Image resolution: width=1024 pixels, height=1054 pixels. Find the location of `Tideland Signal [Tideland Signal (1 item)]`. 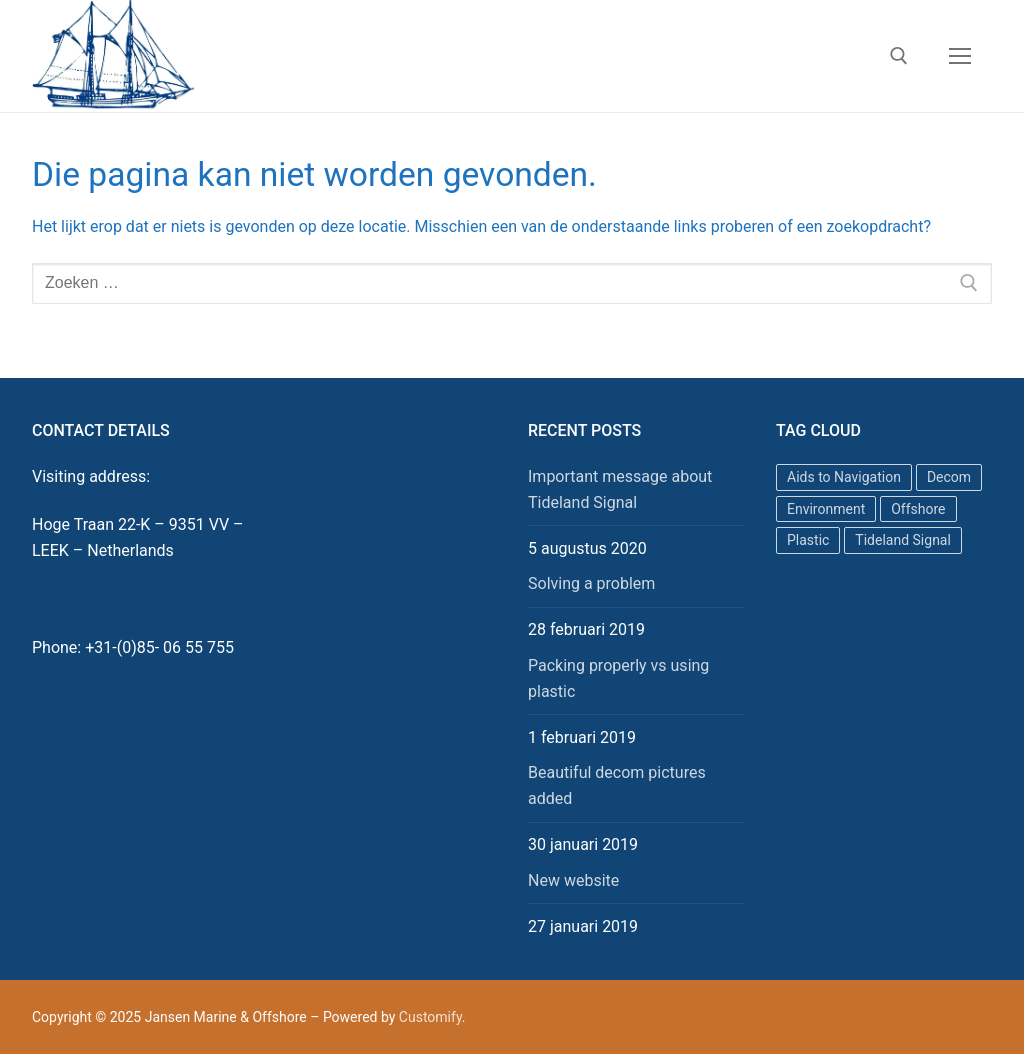

Tideland Signal [Tideland Signal (1 item)] is located at coordinates (903, 540).